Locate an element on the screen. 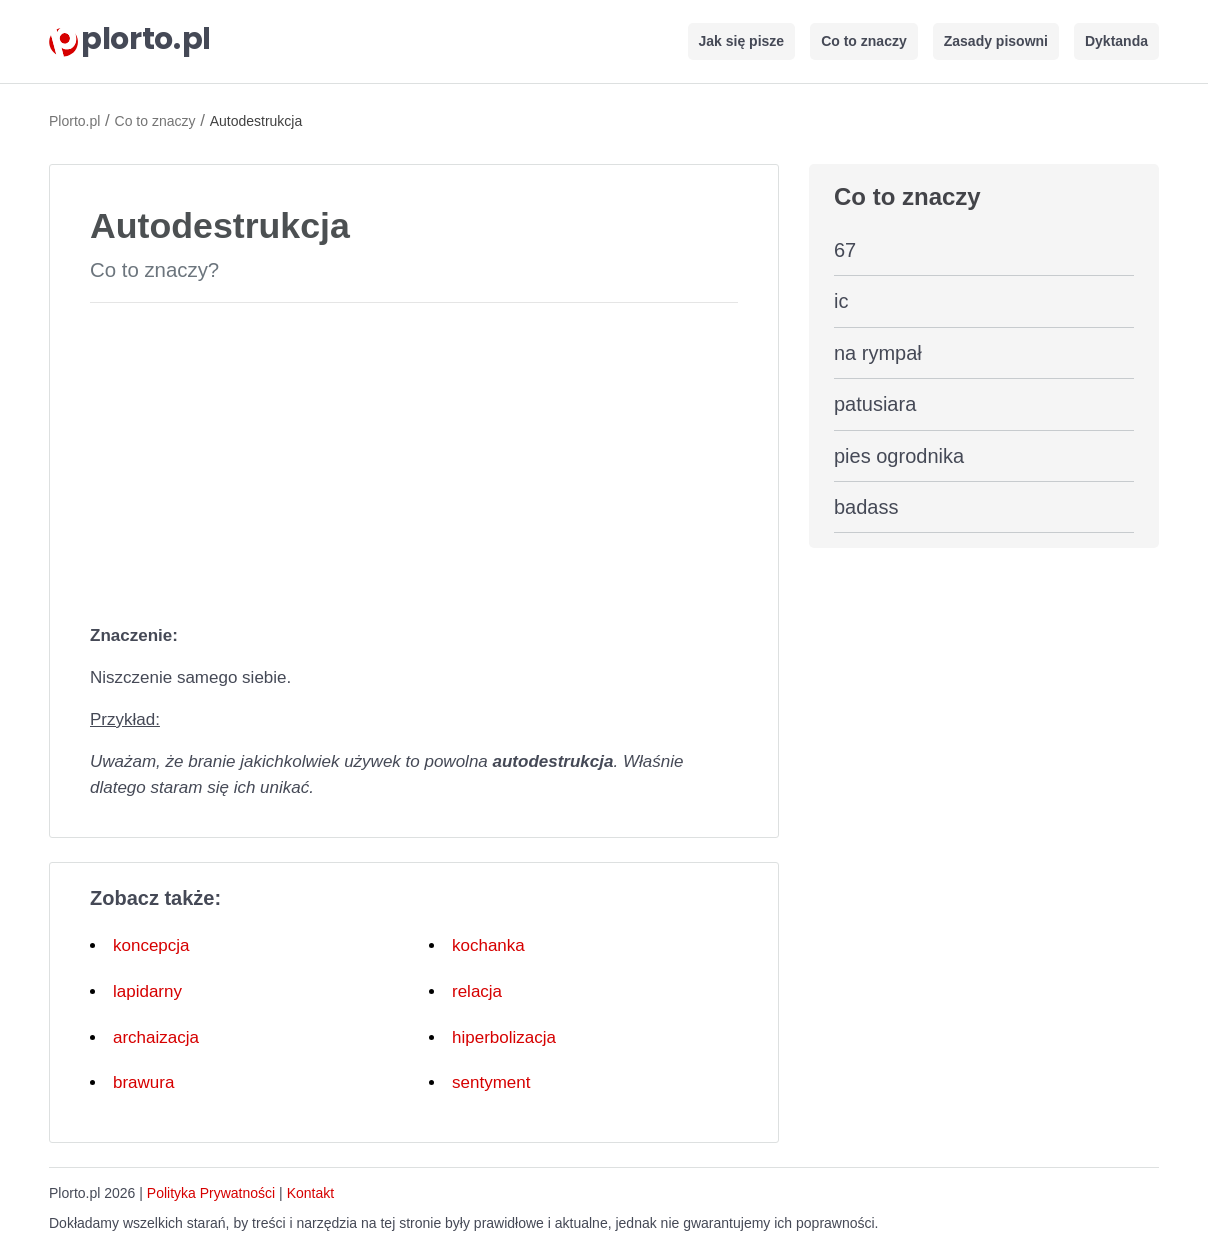 The height and width of the screenshot is (1250, 1208). relacja is located at coordinates (477, 991).